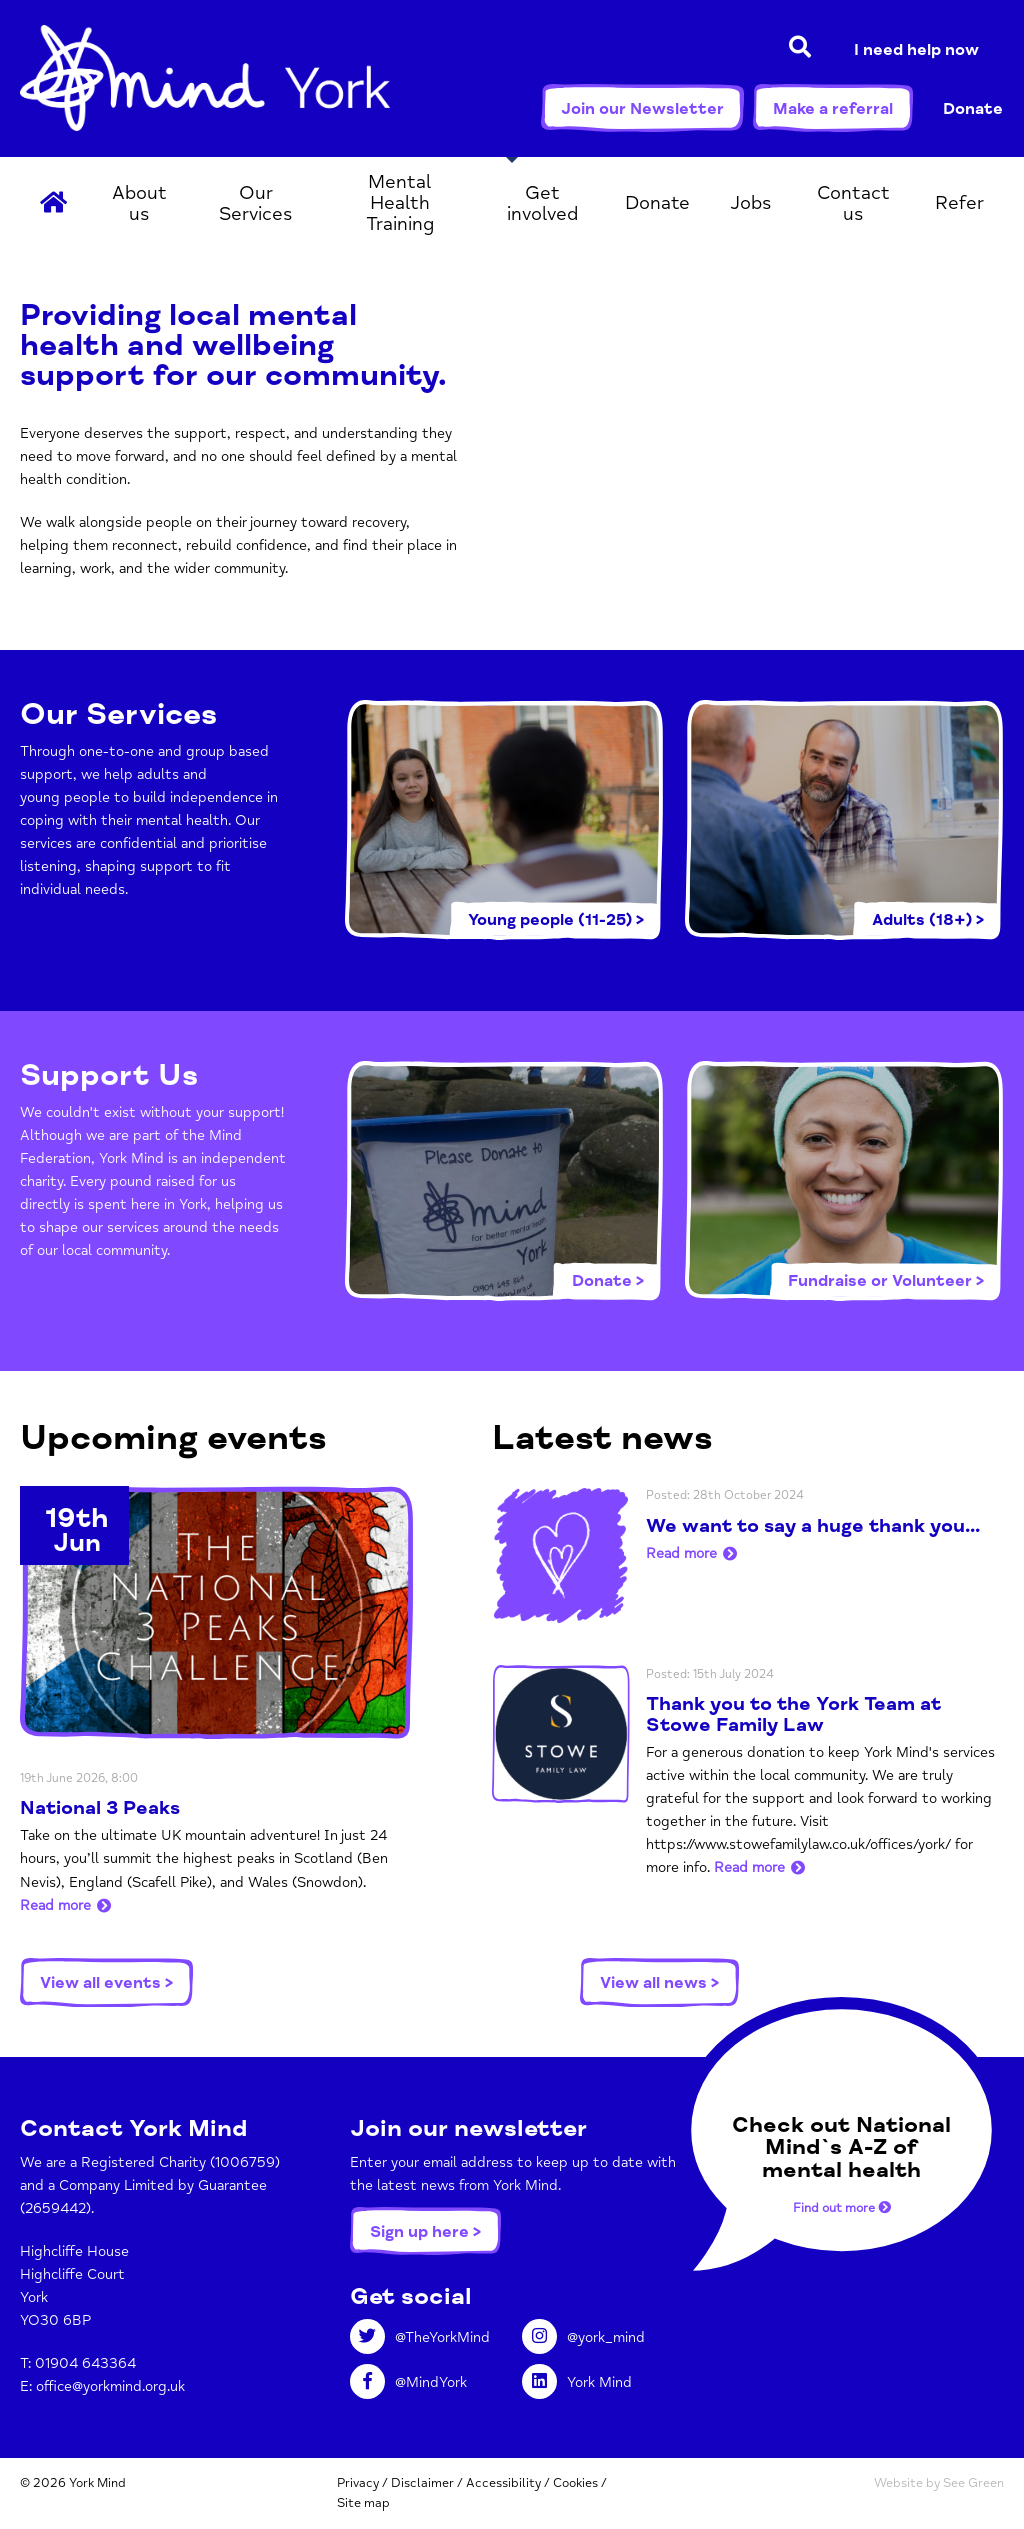 The height and width of the screenshot is (2529, 1024). What do you see at coordinates (583, 2337) in the screenshot?
I see `@york_mind` at bounding box center [583, 2337].